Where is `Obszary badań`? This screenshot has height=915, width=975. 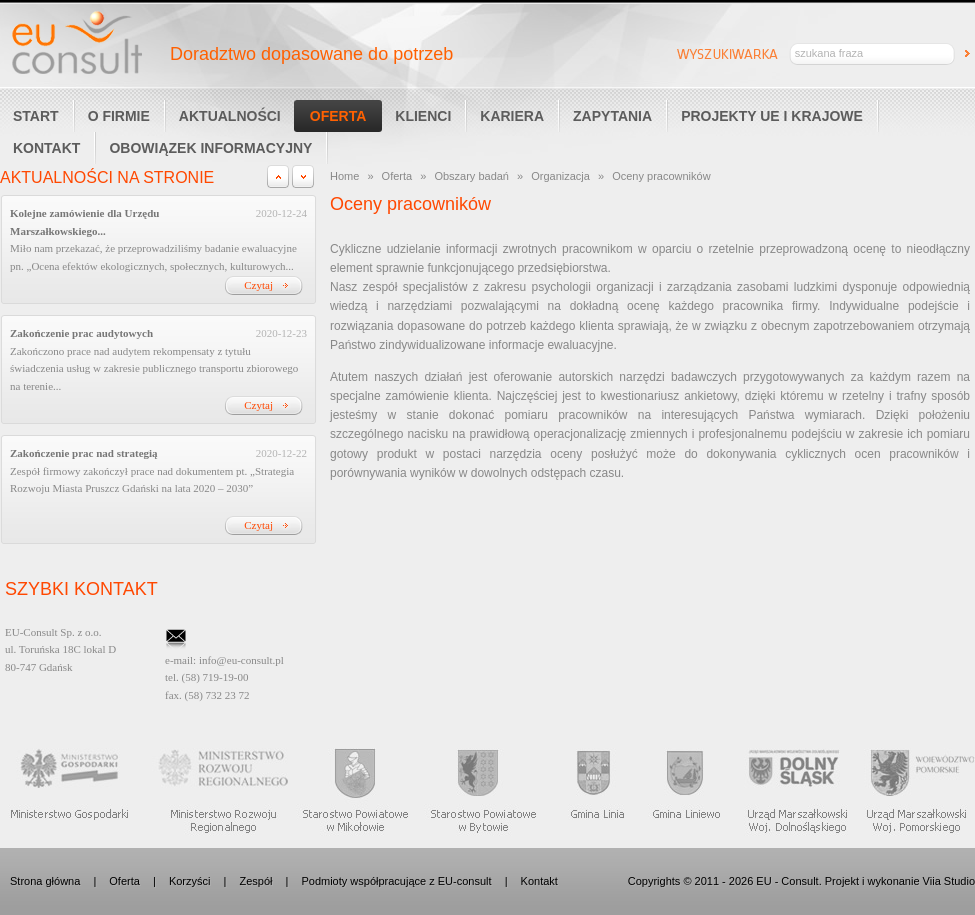
Obszary badań is located at coordinates (471, 176).